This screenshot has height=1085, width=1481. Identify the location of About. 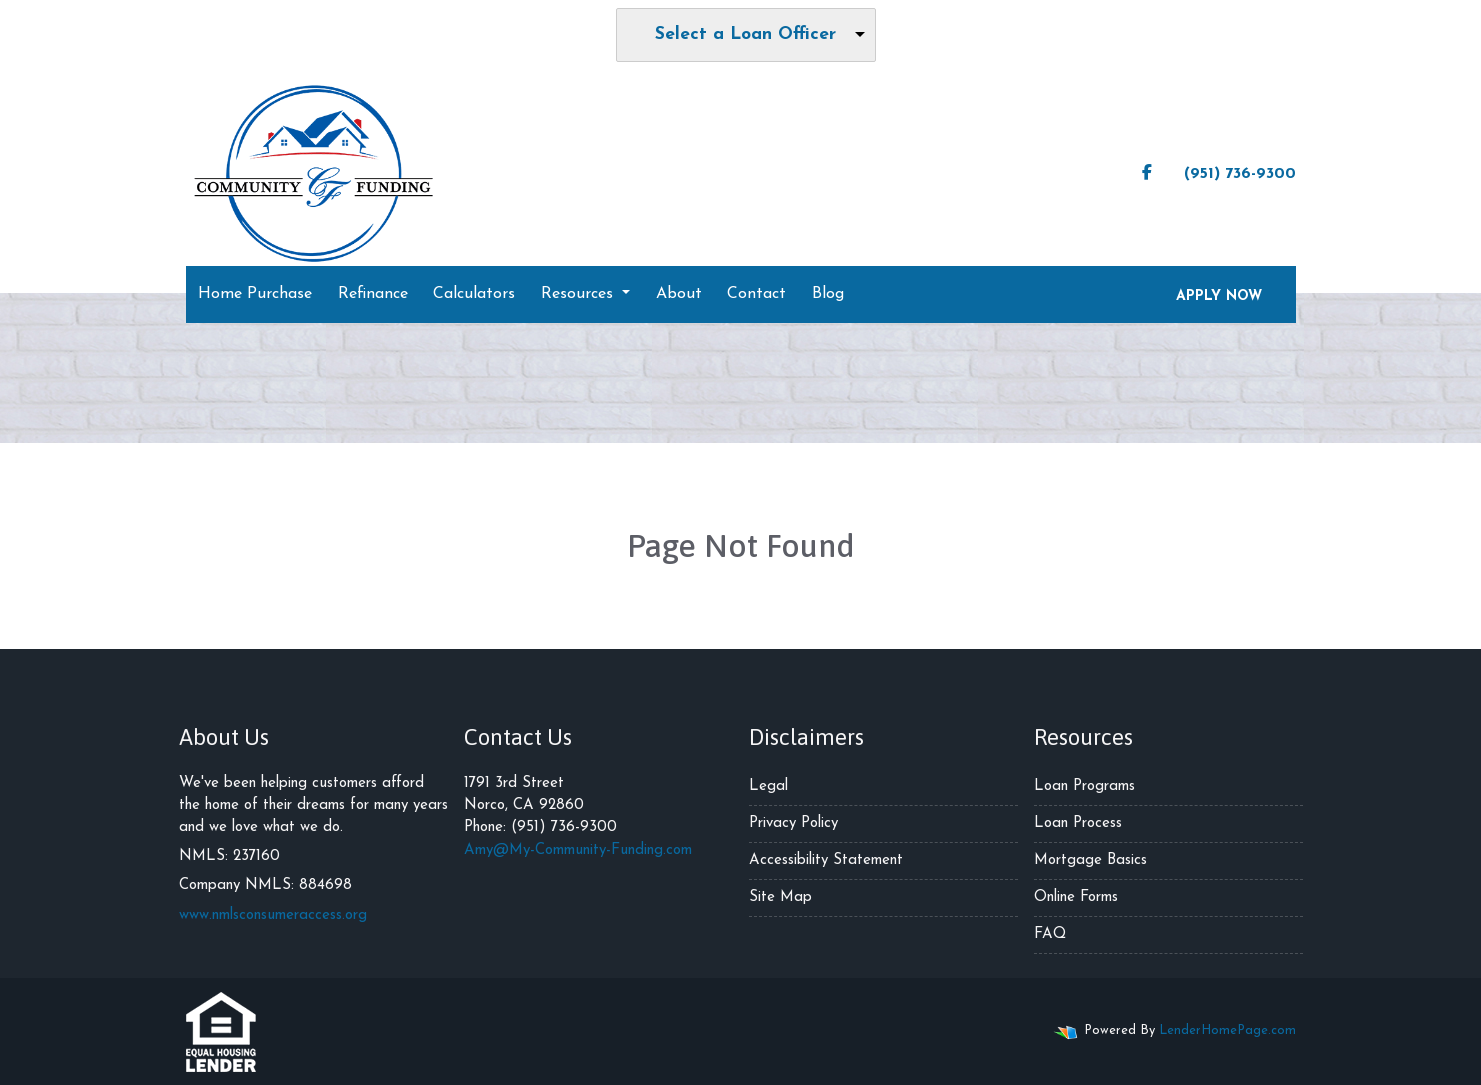
(679, 294).